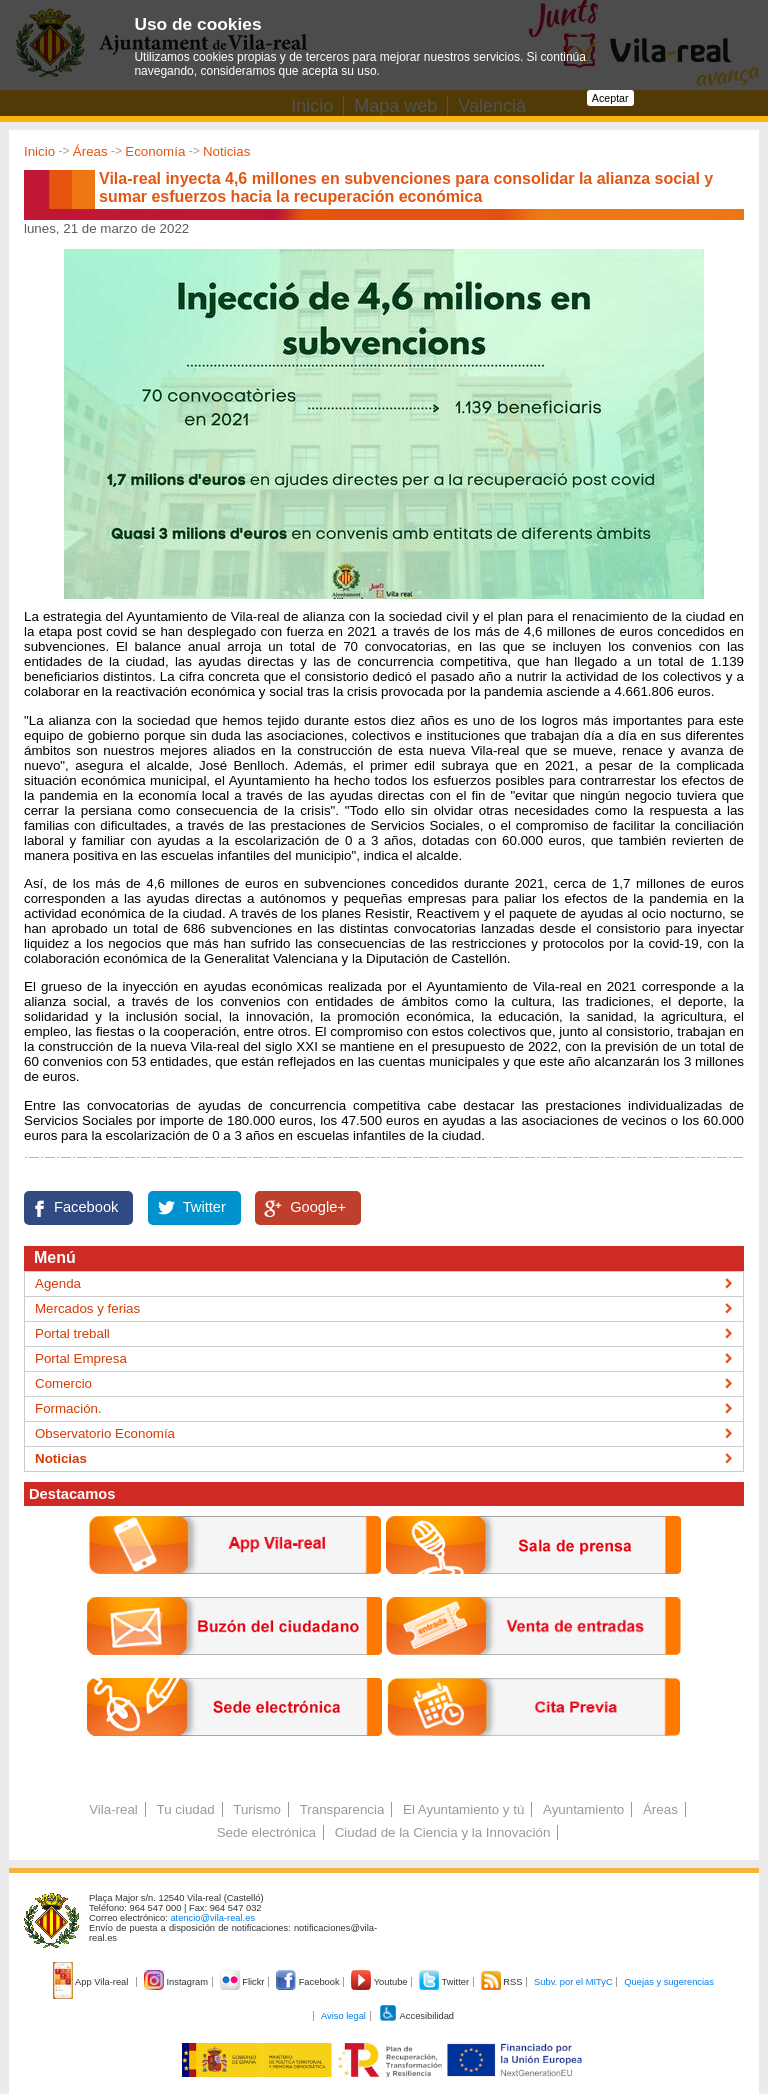  I want to click on atencio@vila-real.es, so click(212, 1918).